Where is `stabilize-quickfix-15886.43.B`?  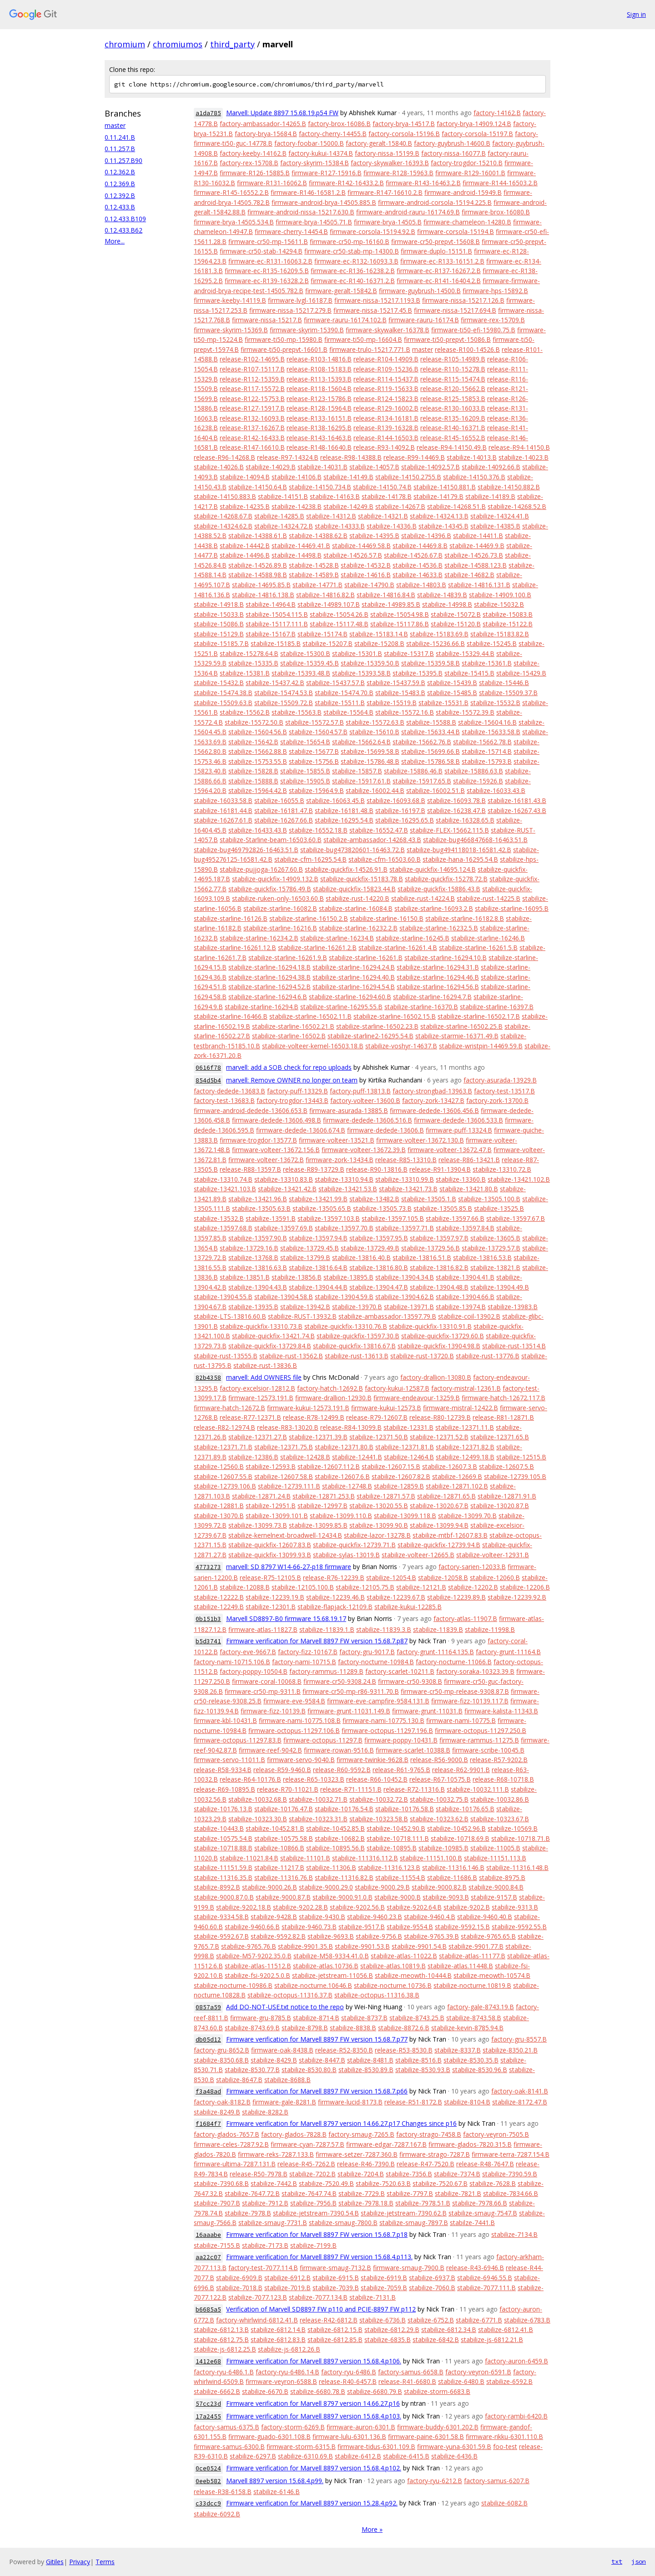 stabilize-quickfix-15886.43.B is located at coordinates (439, 888).